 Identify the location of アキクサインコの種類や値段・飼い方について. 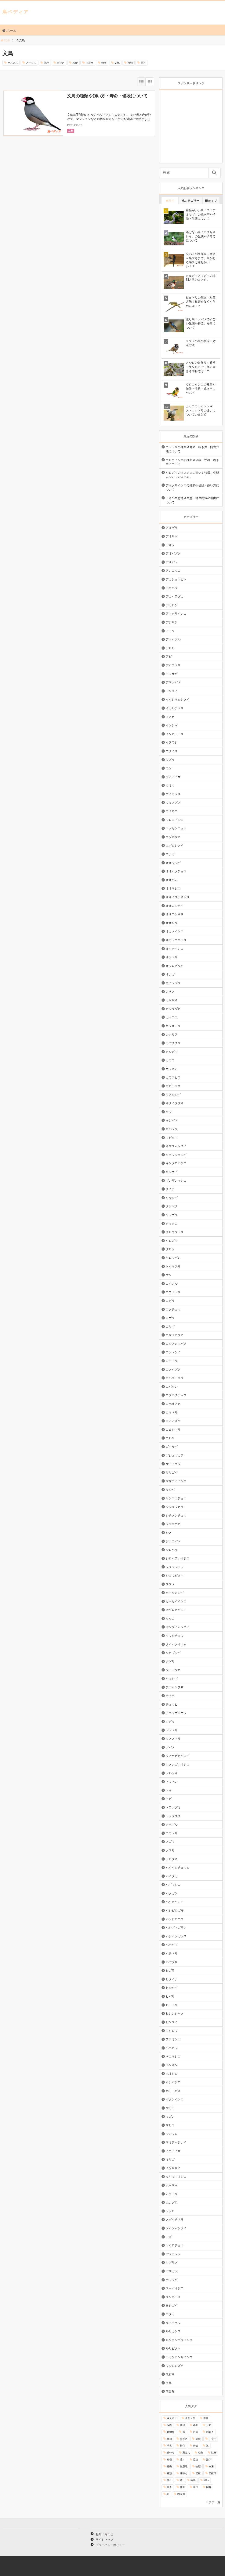
(192, 487).